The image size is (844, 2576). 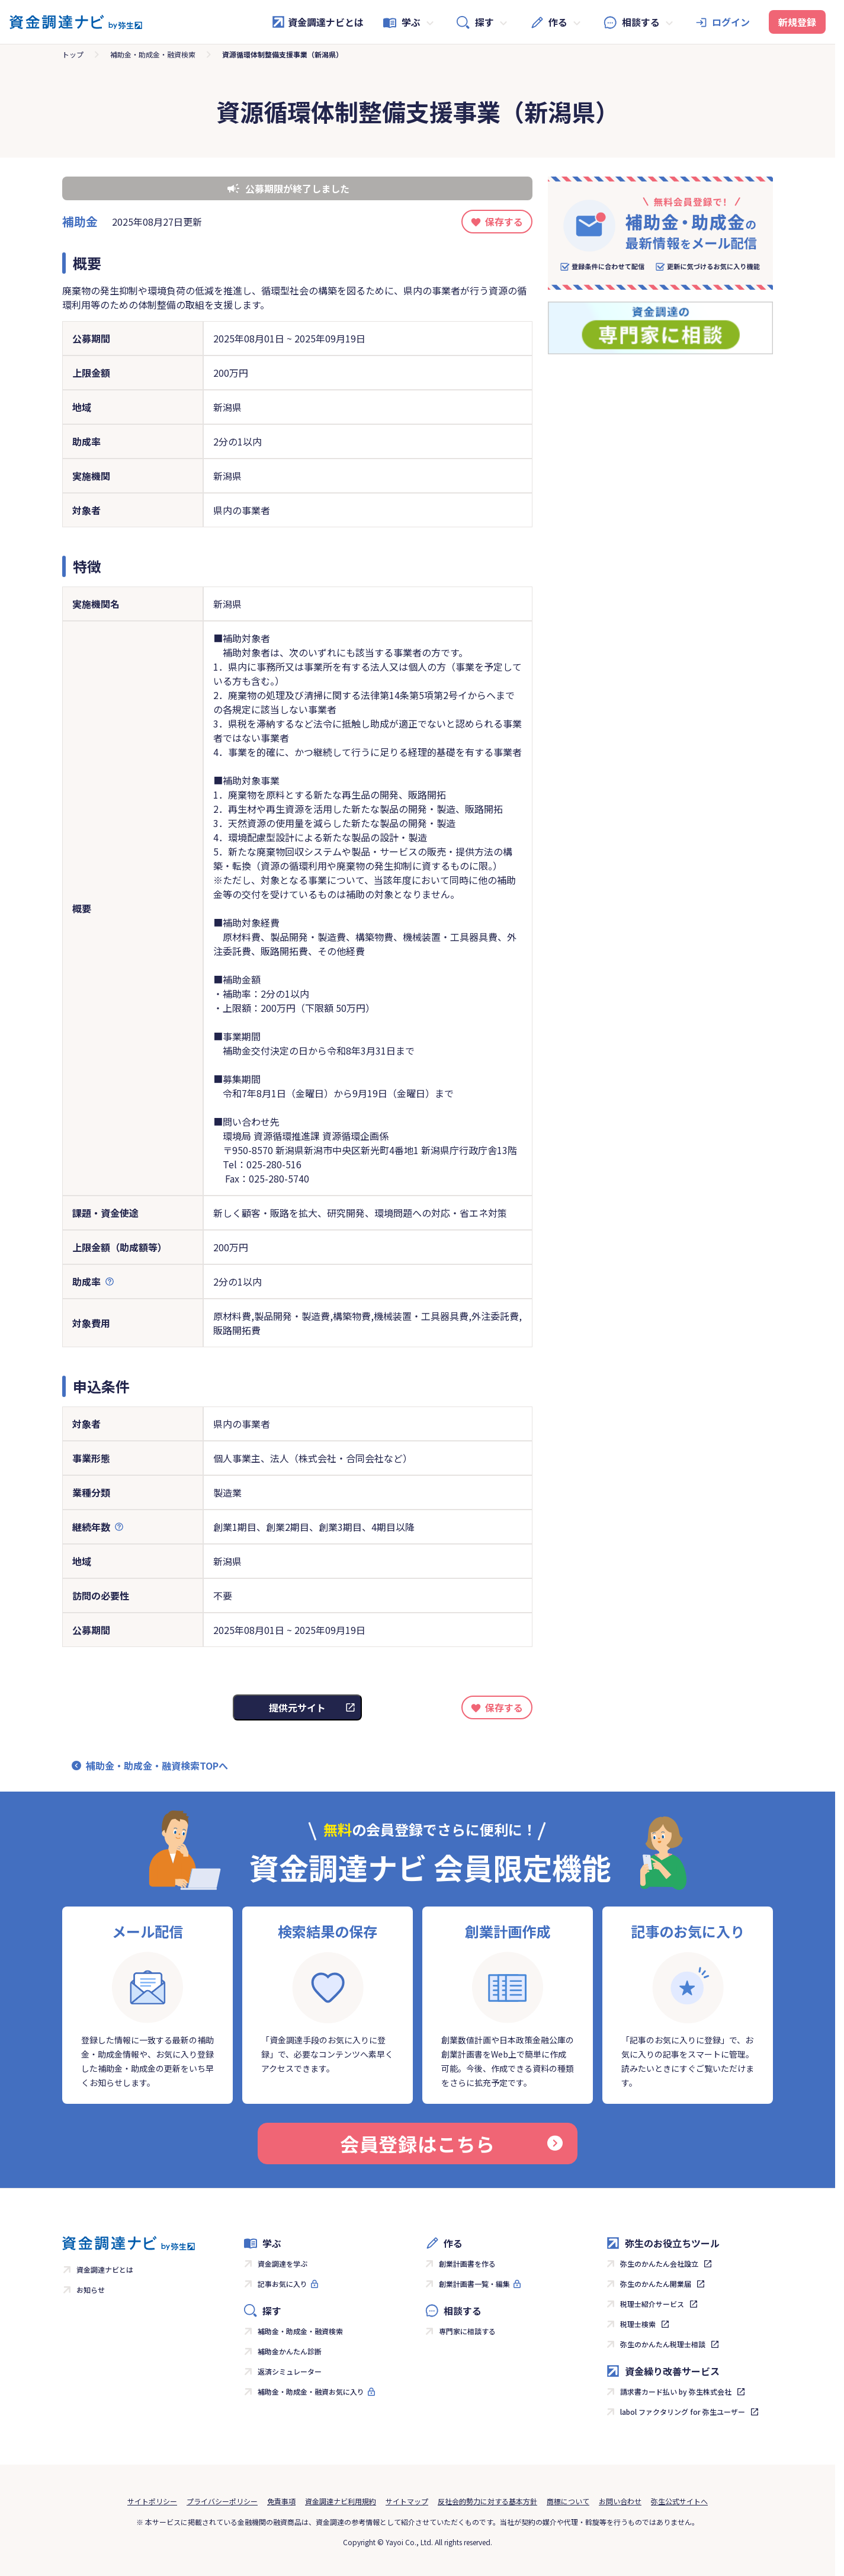 What do you see at coordinates (340, 2501) in the screenshot?
I see `資金調達ナビ利用規約` at bounding box center [340, 2501].